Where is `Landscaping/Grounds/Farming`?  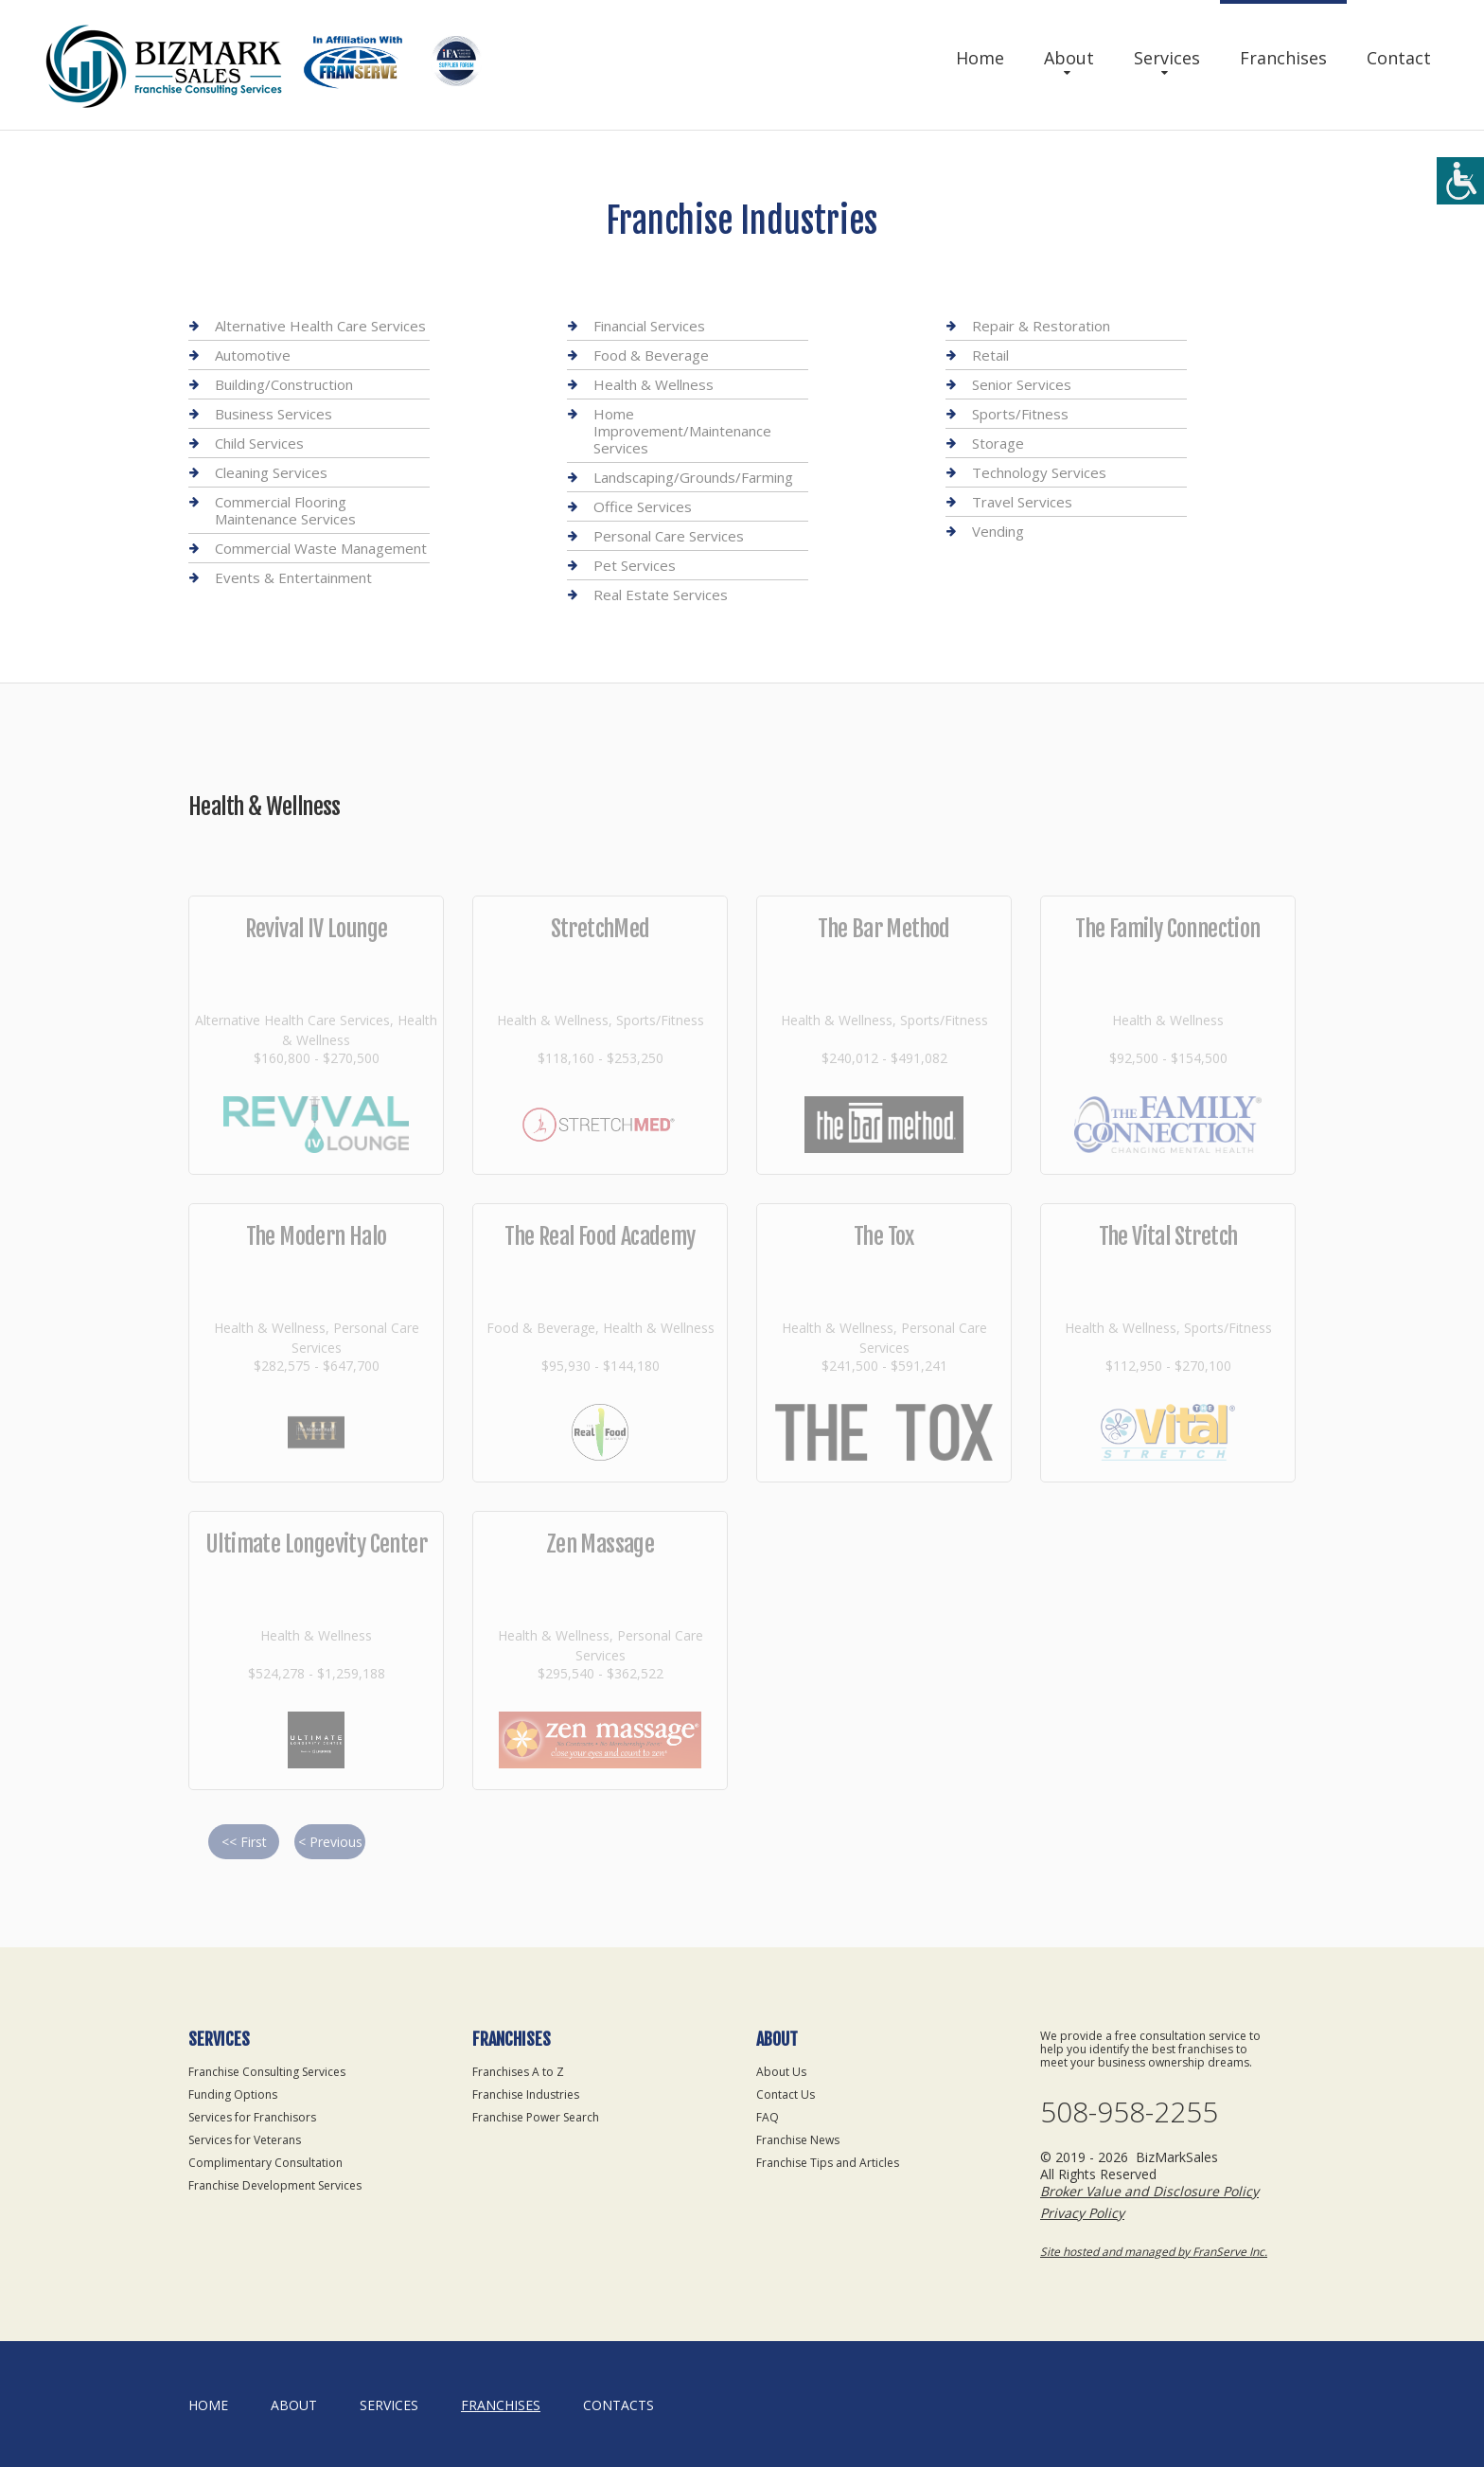 Landscaping/Grounds/Farming is located at coordinates (693, 477).